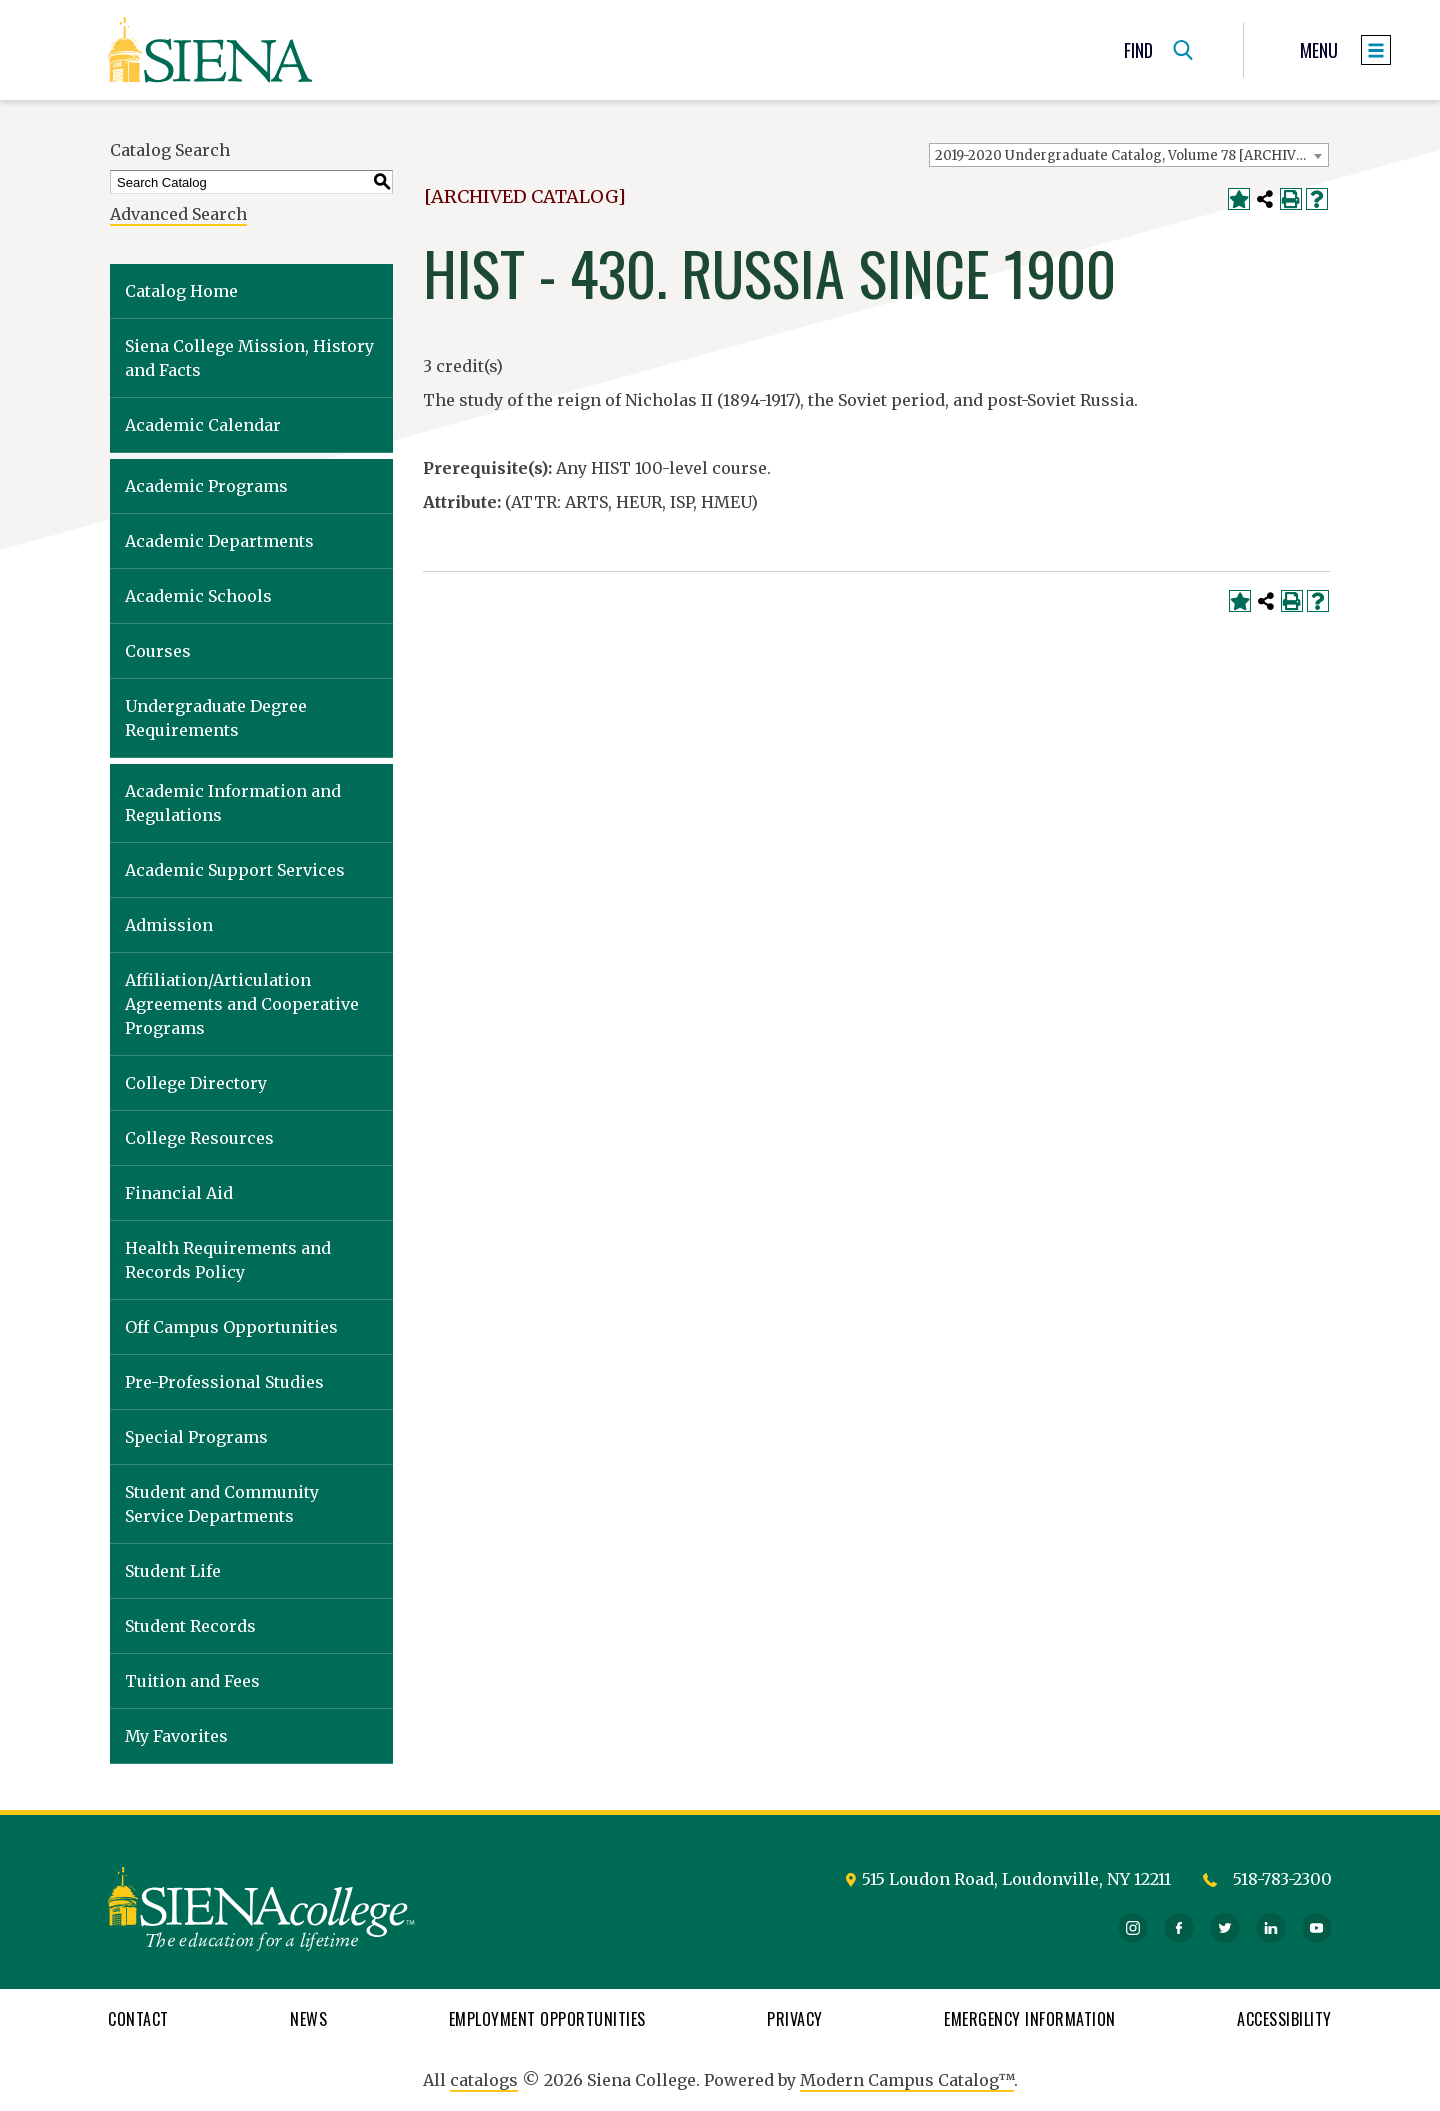  What do you see at coordinates (203, 425) in the screenshot?
I see `Academic Calendar` at bounding box center [203, 425].